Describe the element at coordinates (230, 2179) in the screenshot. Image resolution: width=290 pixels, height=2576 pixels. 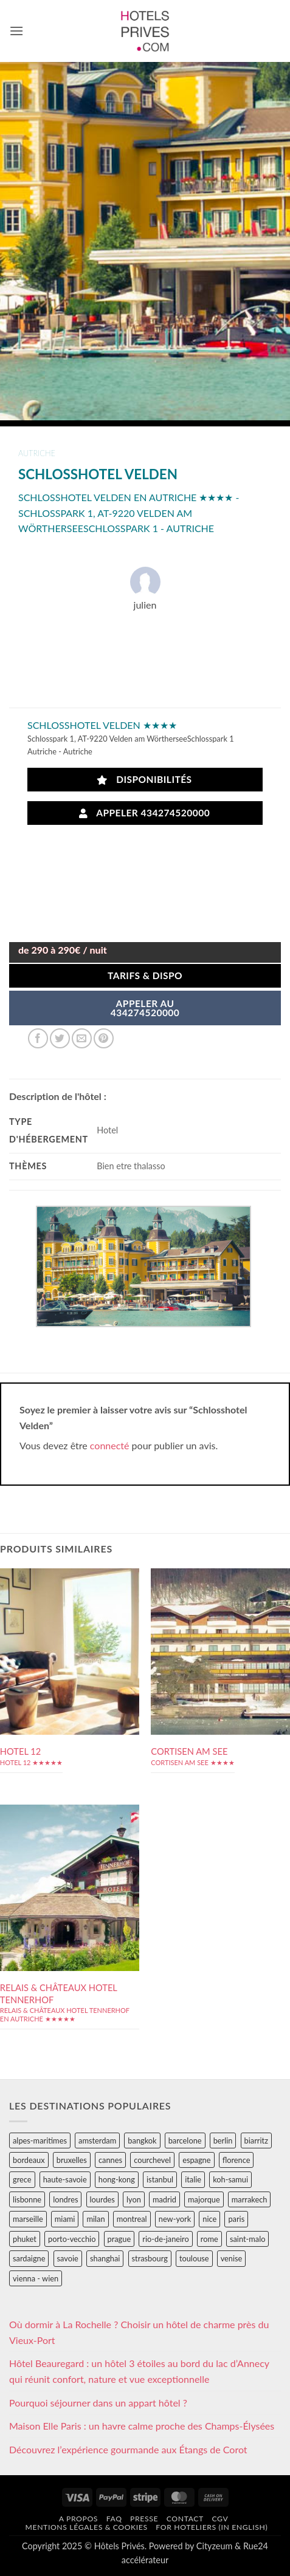
I see `koh-samui [koh-samui (25 éléments)]` at that location.